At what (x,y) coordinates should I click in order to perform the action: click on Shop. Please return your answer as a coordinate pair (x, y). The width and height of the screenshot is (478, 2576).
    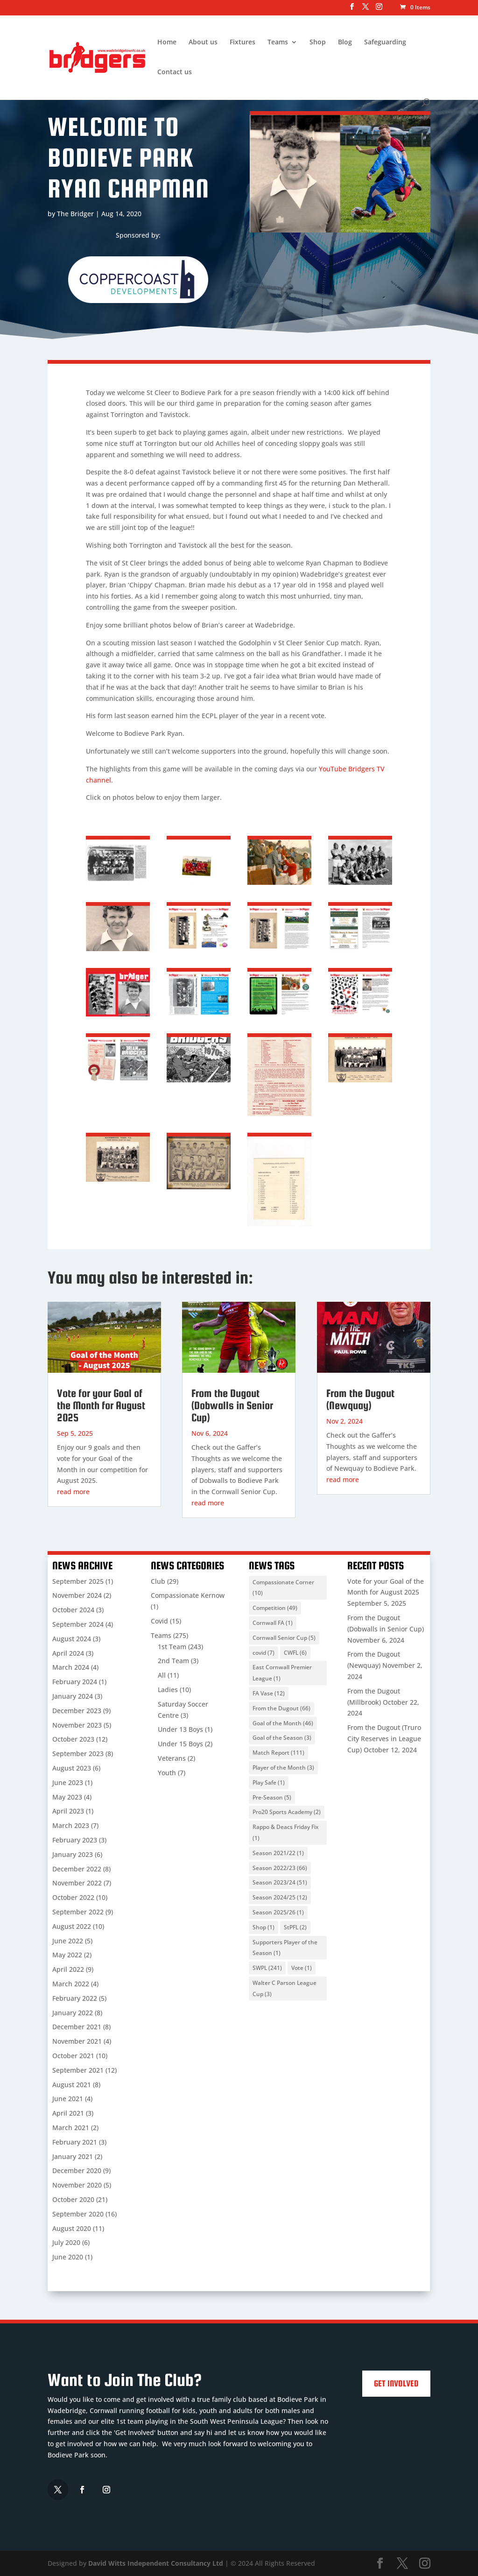
    Looking at the image, I should click on (317, 42).